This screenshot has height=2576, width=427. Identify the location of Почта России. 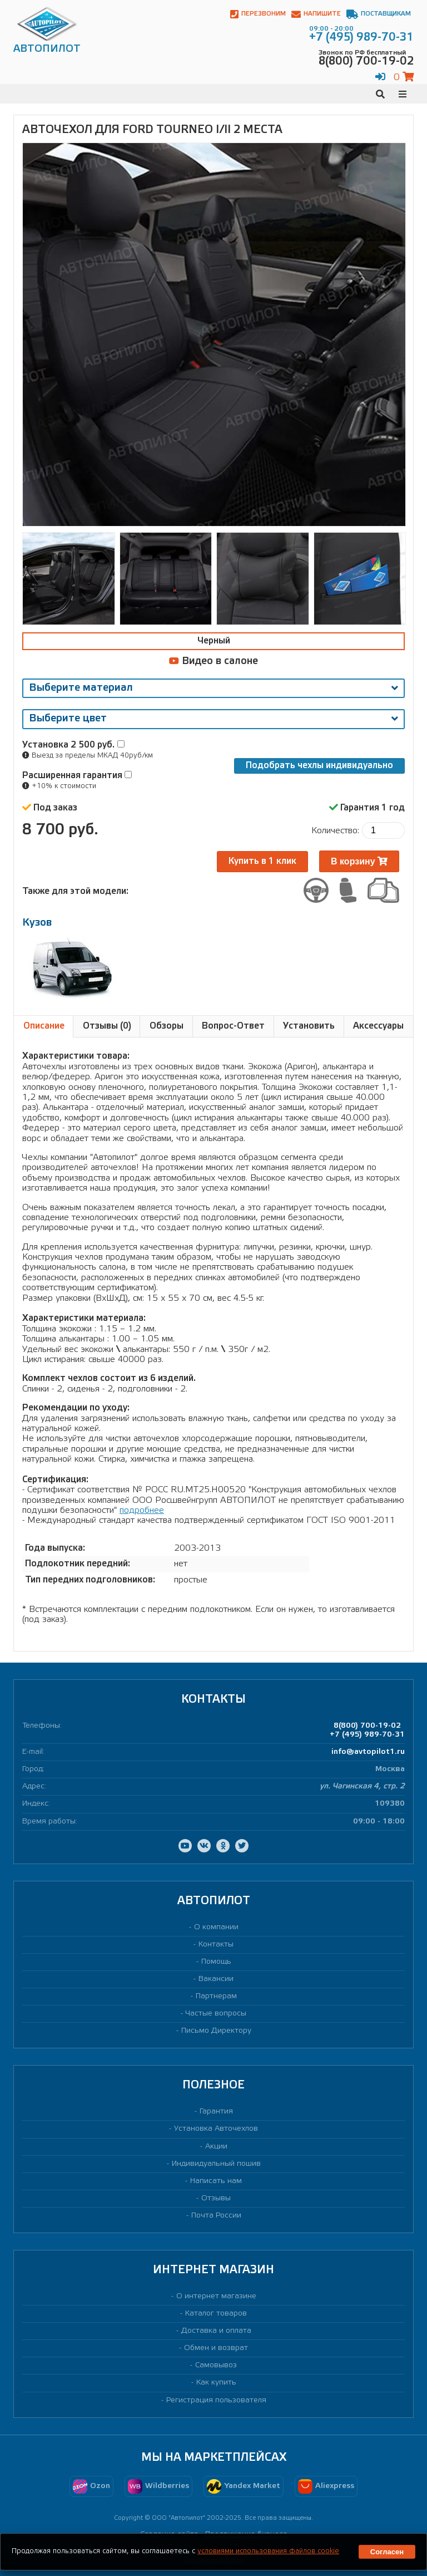
(216, 2215).